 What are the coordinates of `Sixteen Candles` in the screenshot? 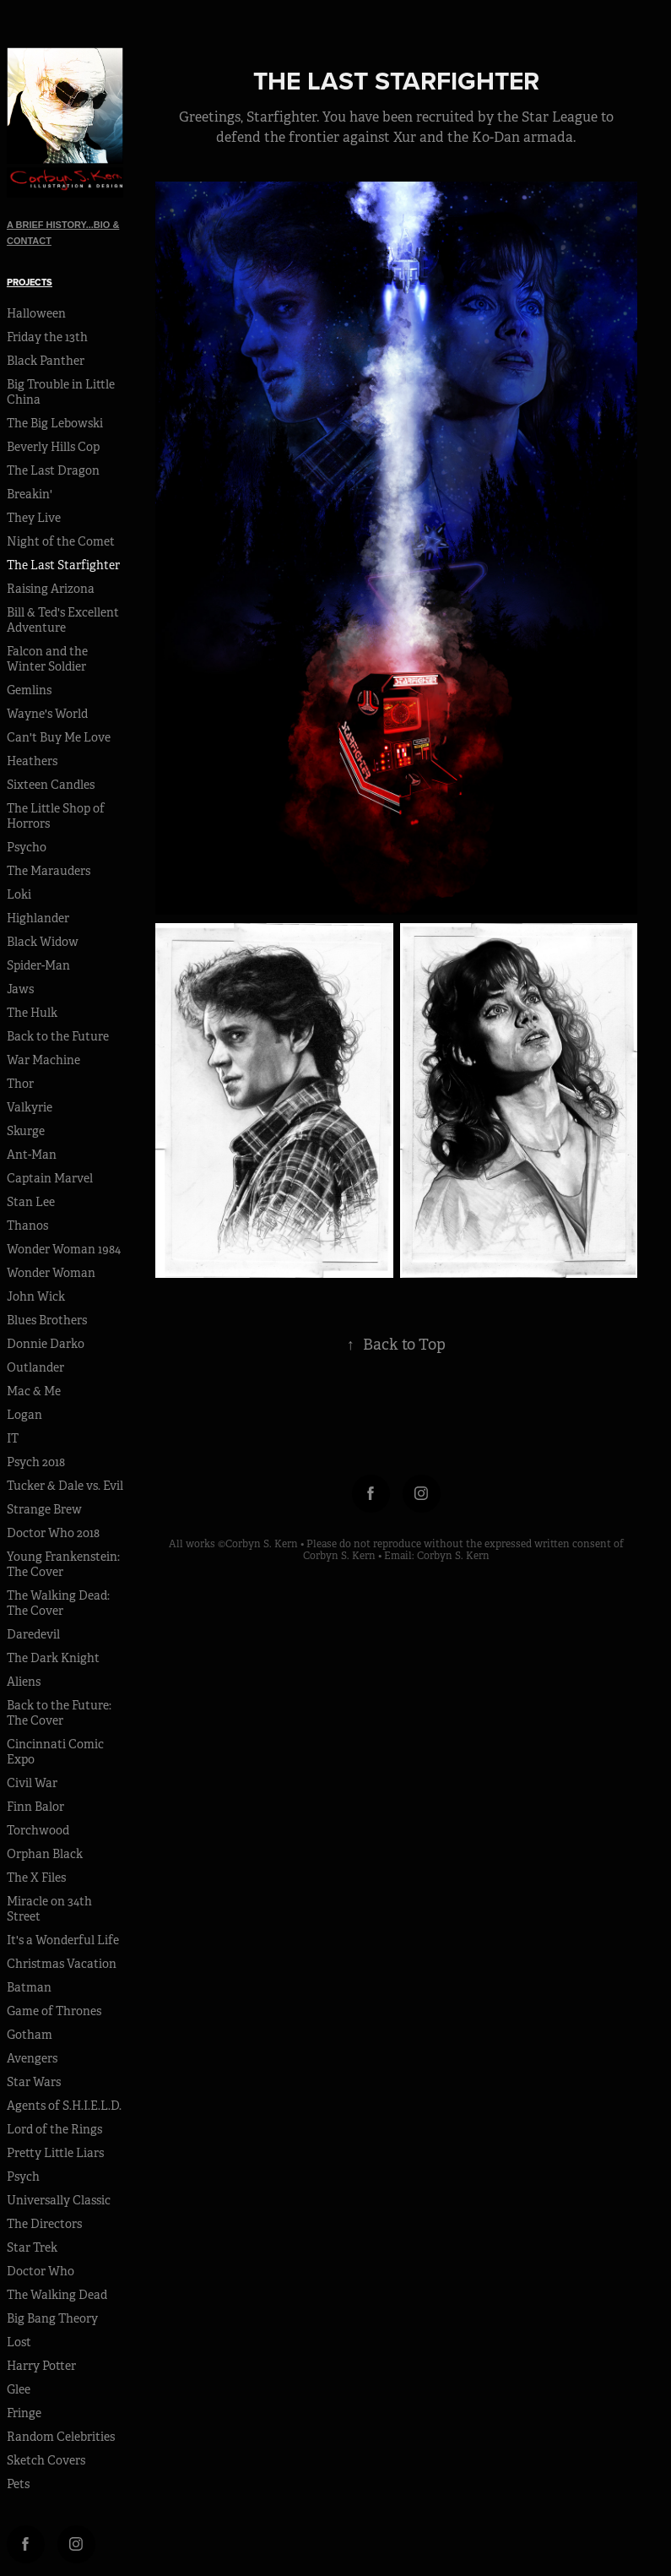 It's located at (51, 784).